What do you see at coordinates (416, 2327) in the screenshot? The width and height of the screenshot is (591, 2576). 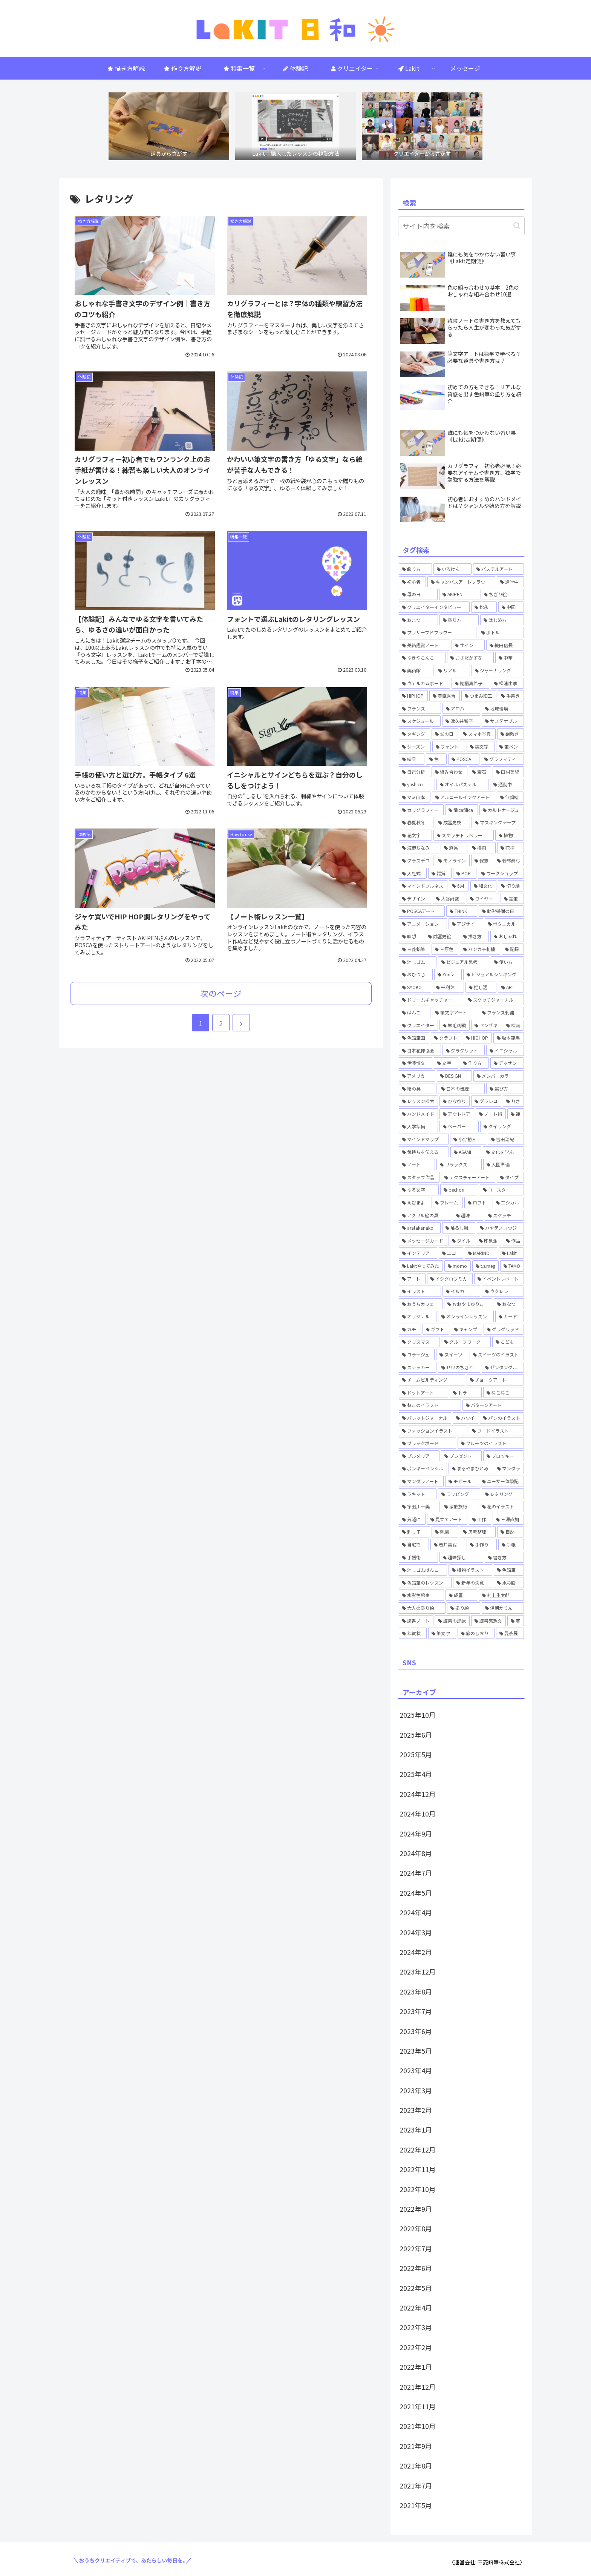 I see `2022年3月` at bounding box center [416, 2327].